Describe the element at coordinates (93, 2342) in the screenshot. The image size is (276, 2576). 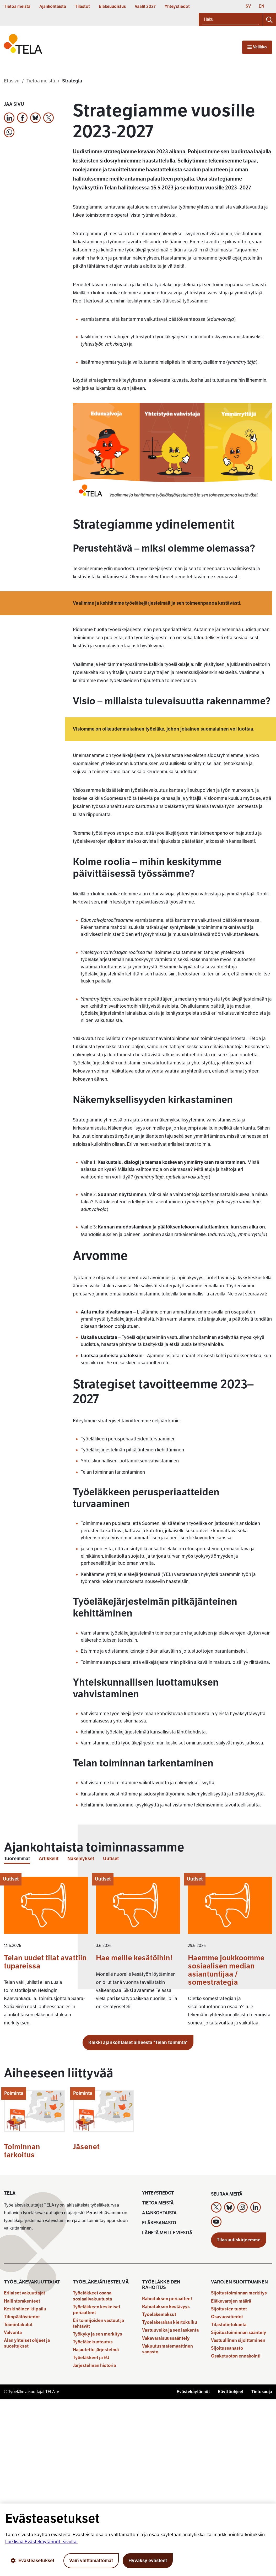
I see `Työeläkekuntoutus` at that location.